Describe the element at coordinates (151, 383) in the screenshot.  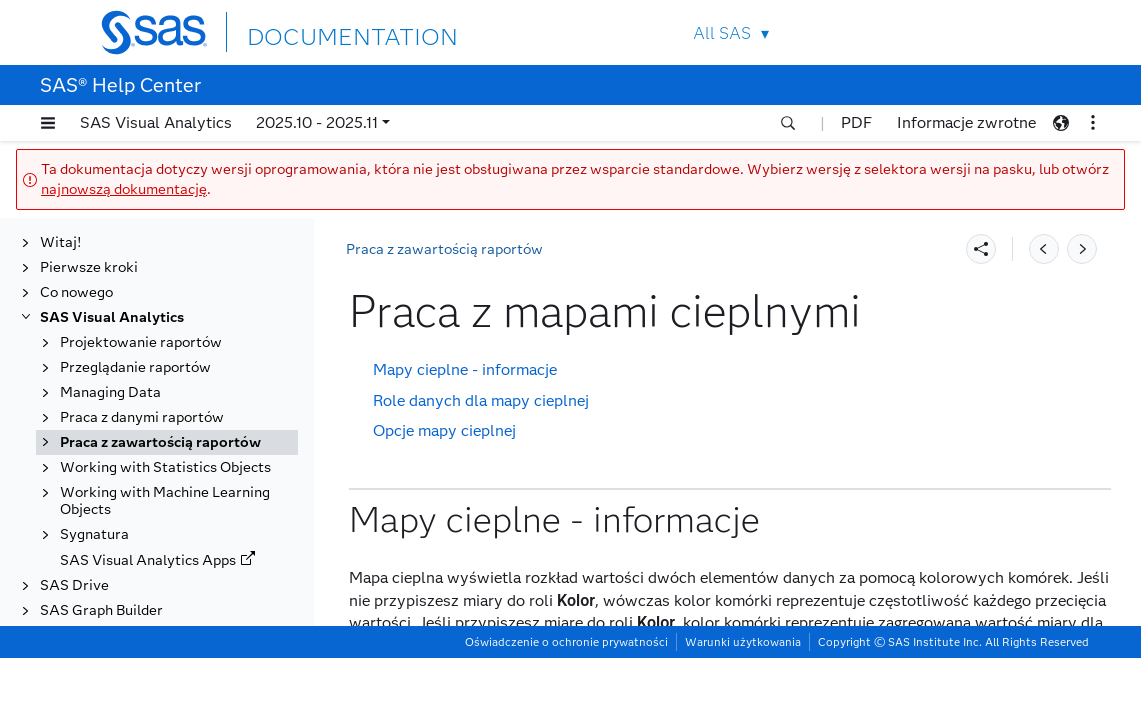
I see `Praca z histogramami` at that location.